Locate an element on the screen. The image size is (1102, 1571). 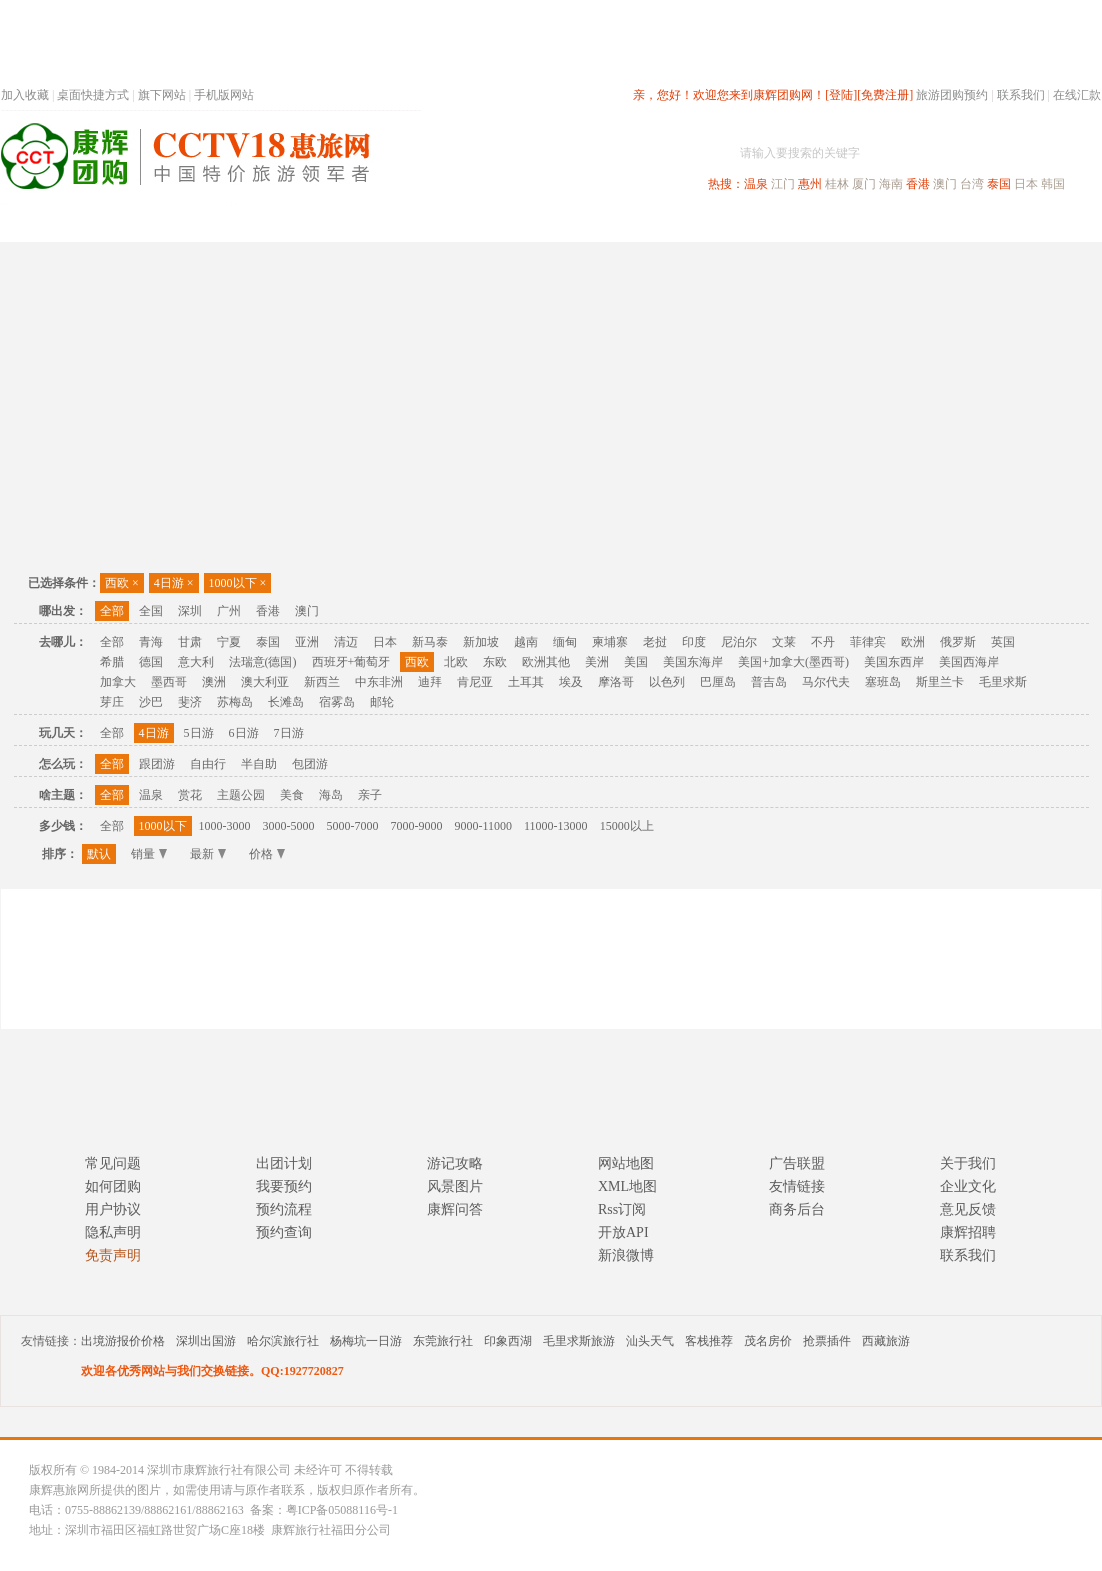
广州 is located at coordinates (229, 611).